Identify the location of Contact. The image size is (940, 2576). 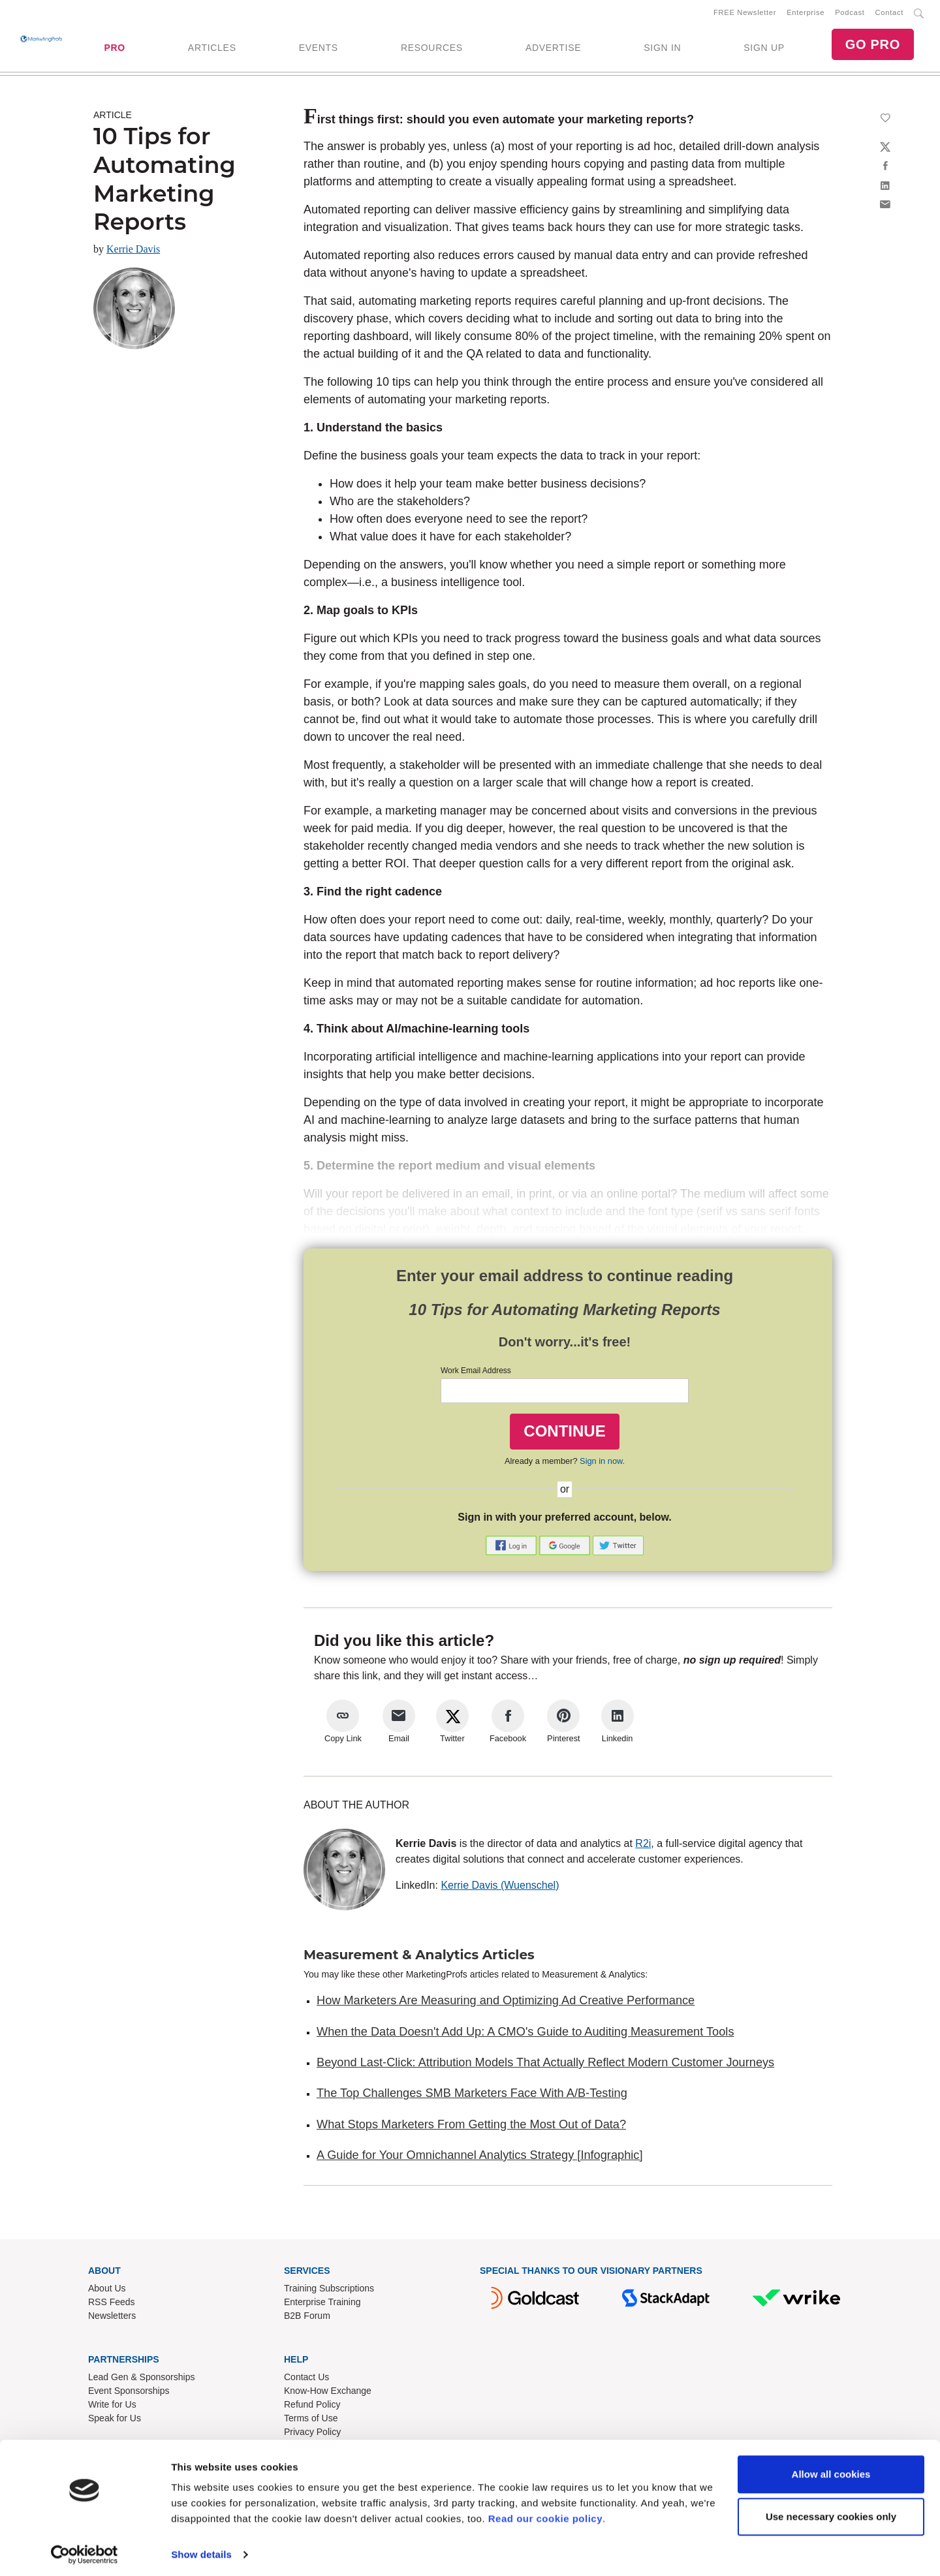
(889, 14).